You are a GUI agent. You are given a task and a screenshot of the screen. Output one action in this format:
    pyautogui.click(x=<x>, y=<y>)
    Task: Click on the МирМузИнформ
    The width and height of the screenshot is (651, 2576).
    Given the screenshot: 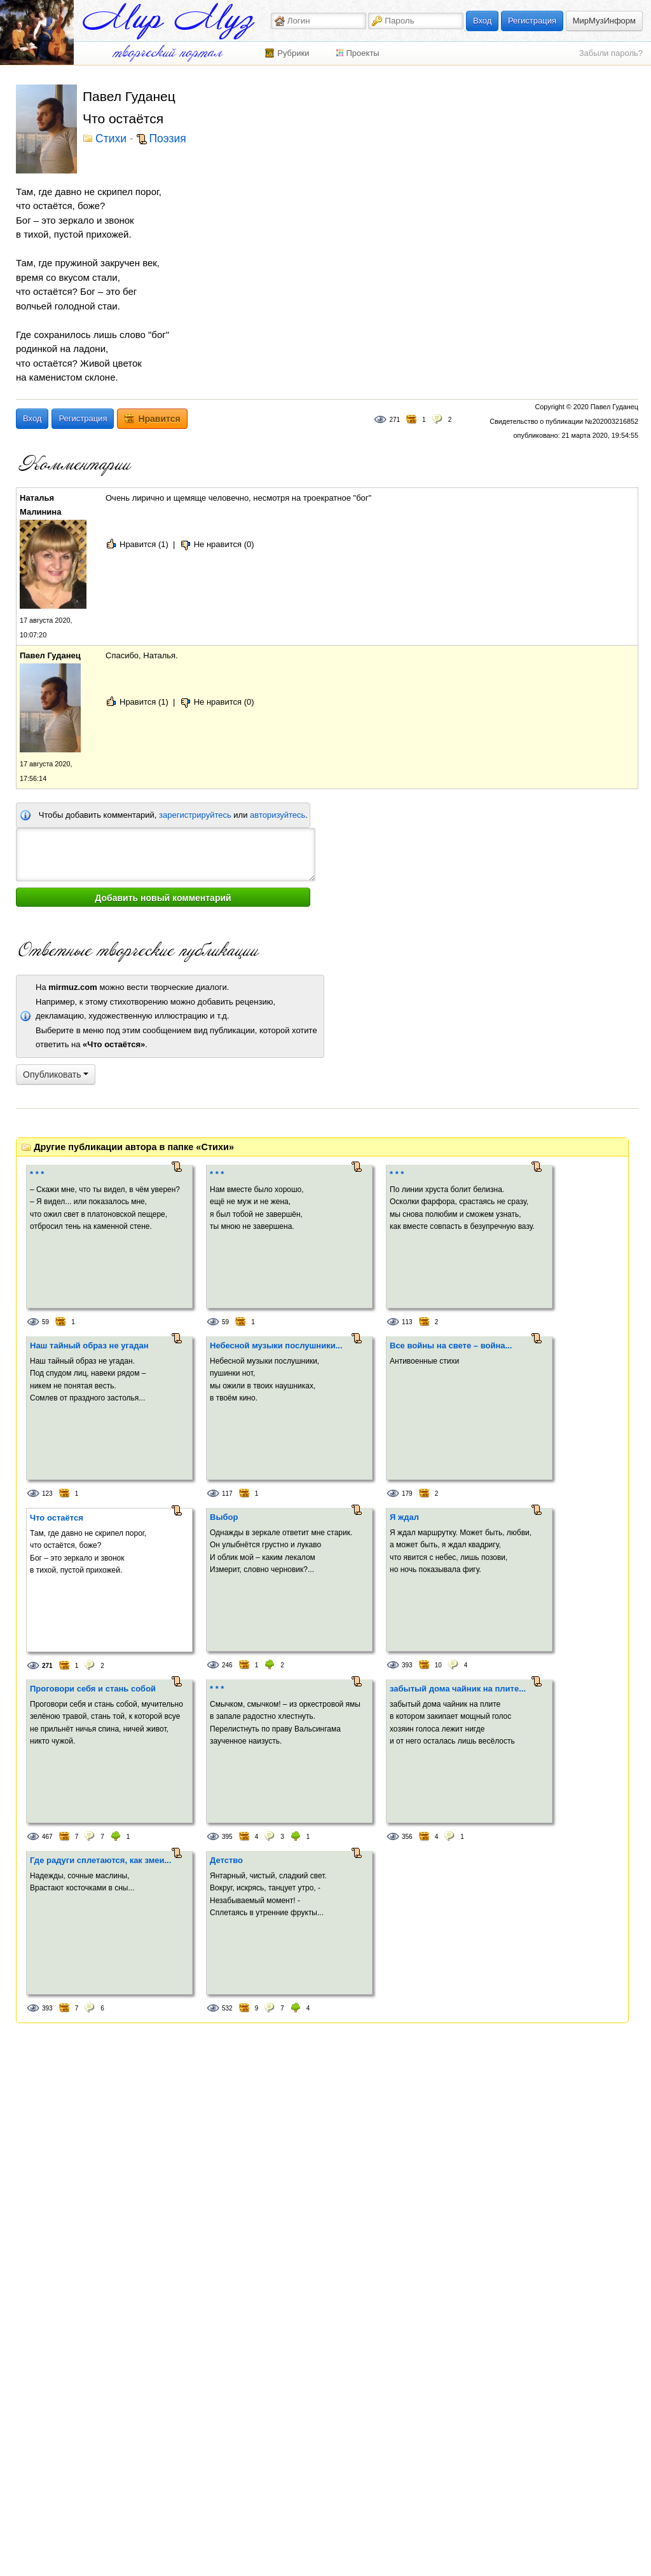 What is the action you would take?
    pyautogui.click(x=604, y=20)
    